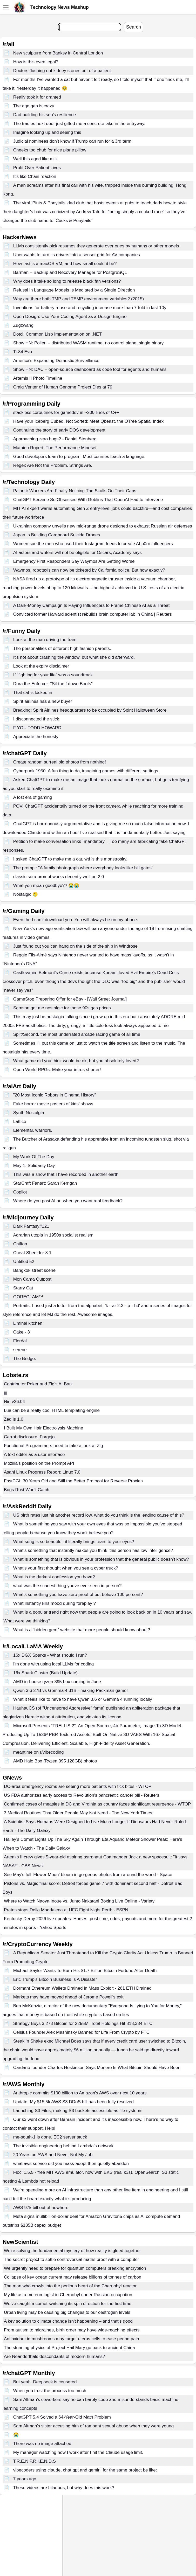 Image resolution: width=196 pixels, height=2576 pixels. What do you see at coordinates (75, 919) in the screenshot?
I see `Even tho I can’t download you. You will always be on my phone.` at bounding box center [75, 919].